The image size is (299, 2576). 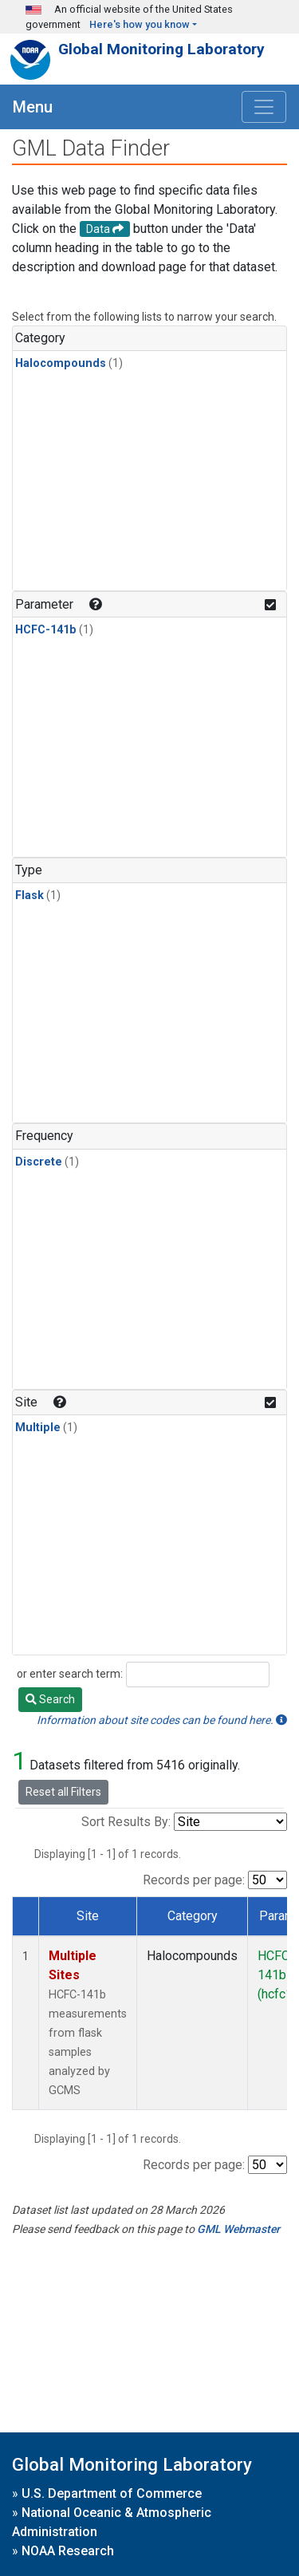 What do you see at coordinates (112, 2493) in the screenshot?
I see `U.S. Department of Commerce` at bounding box center [112, 2493].